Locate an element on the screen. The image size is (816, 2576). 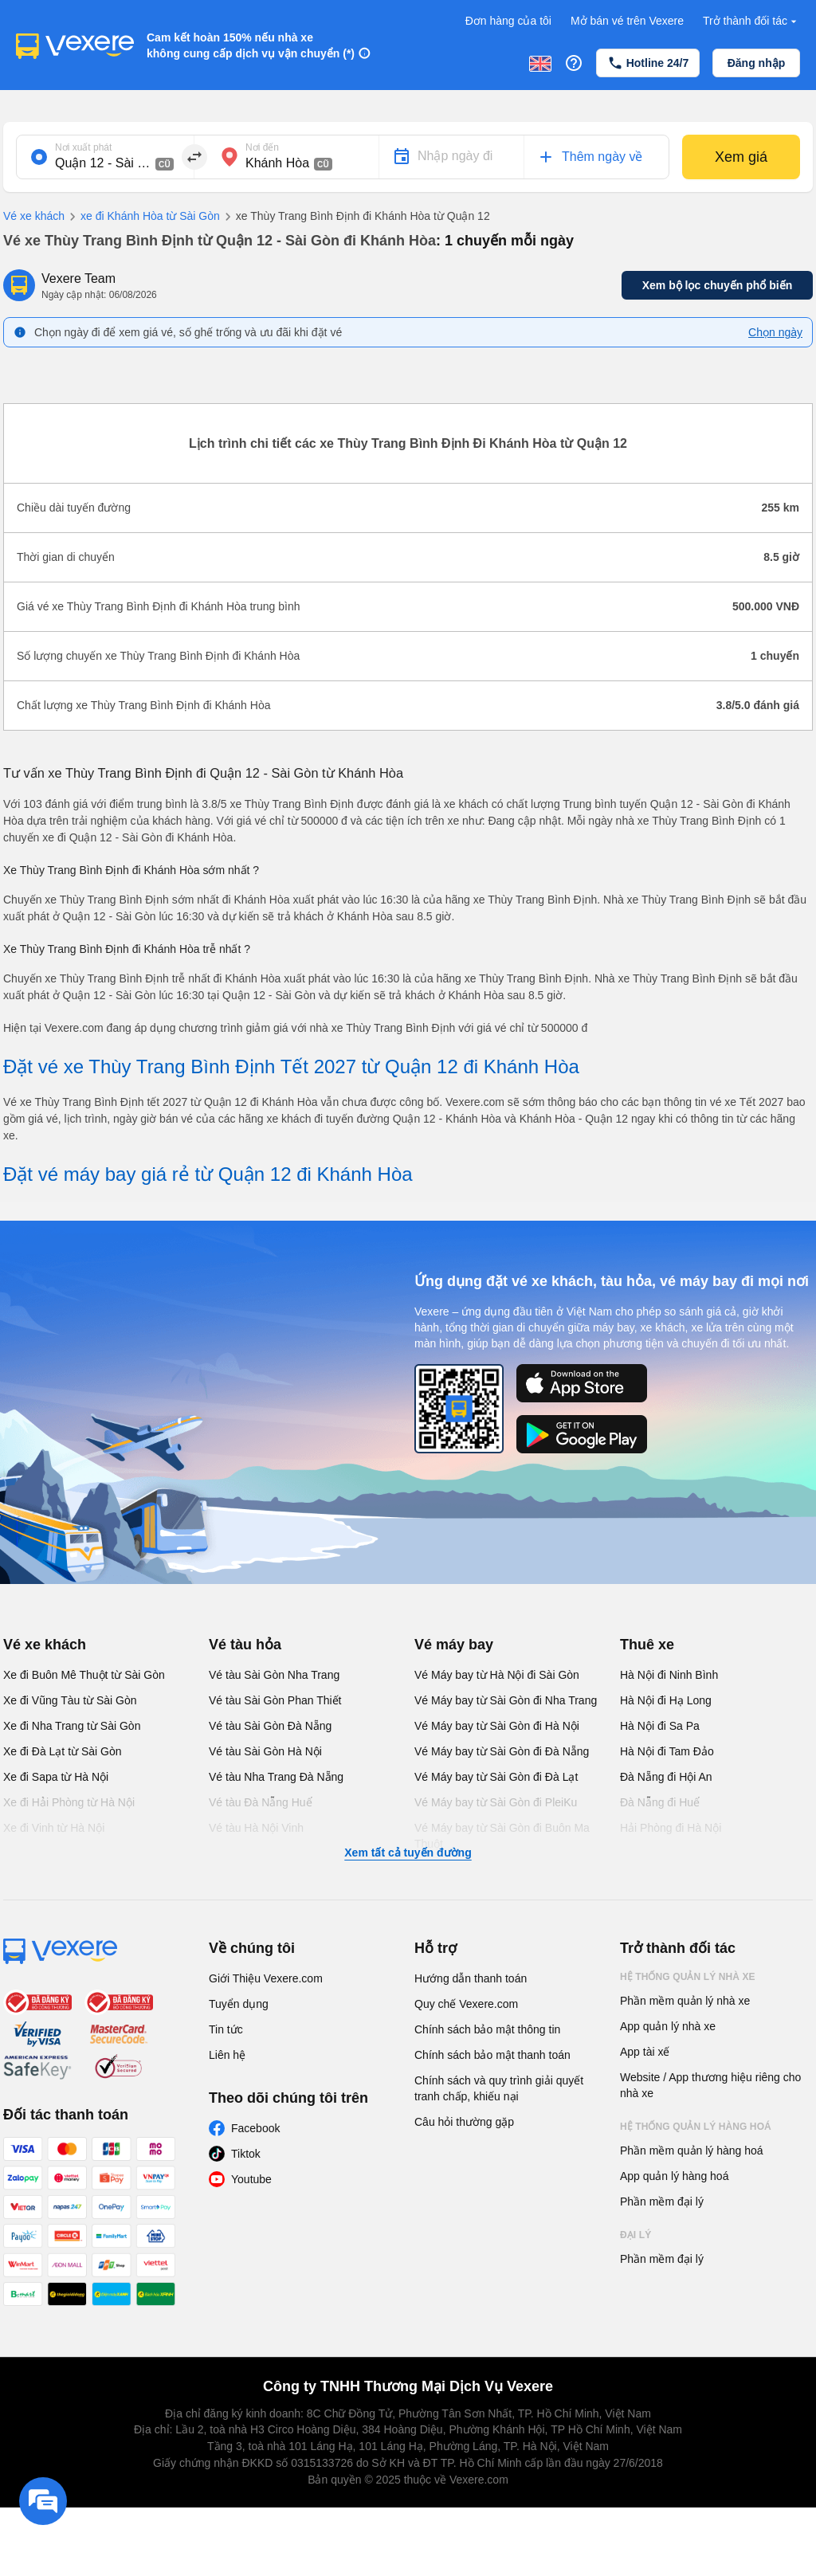
Xem tất cả tuyến đường is located at coordinates (407, 1852).